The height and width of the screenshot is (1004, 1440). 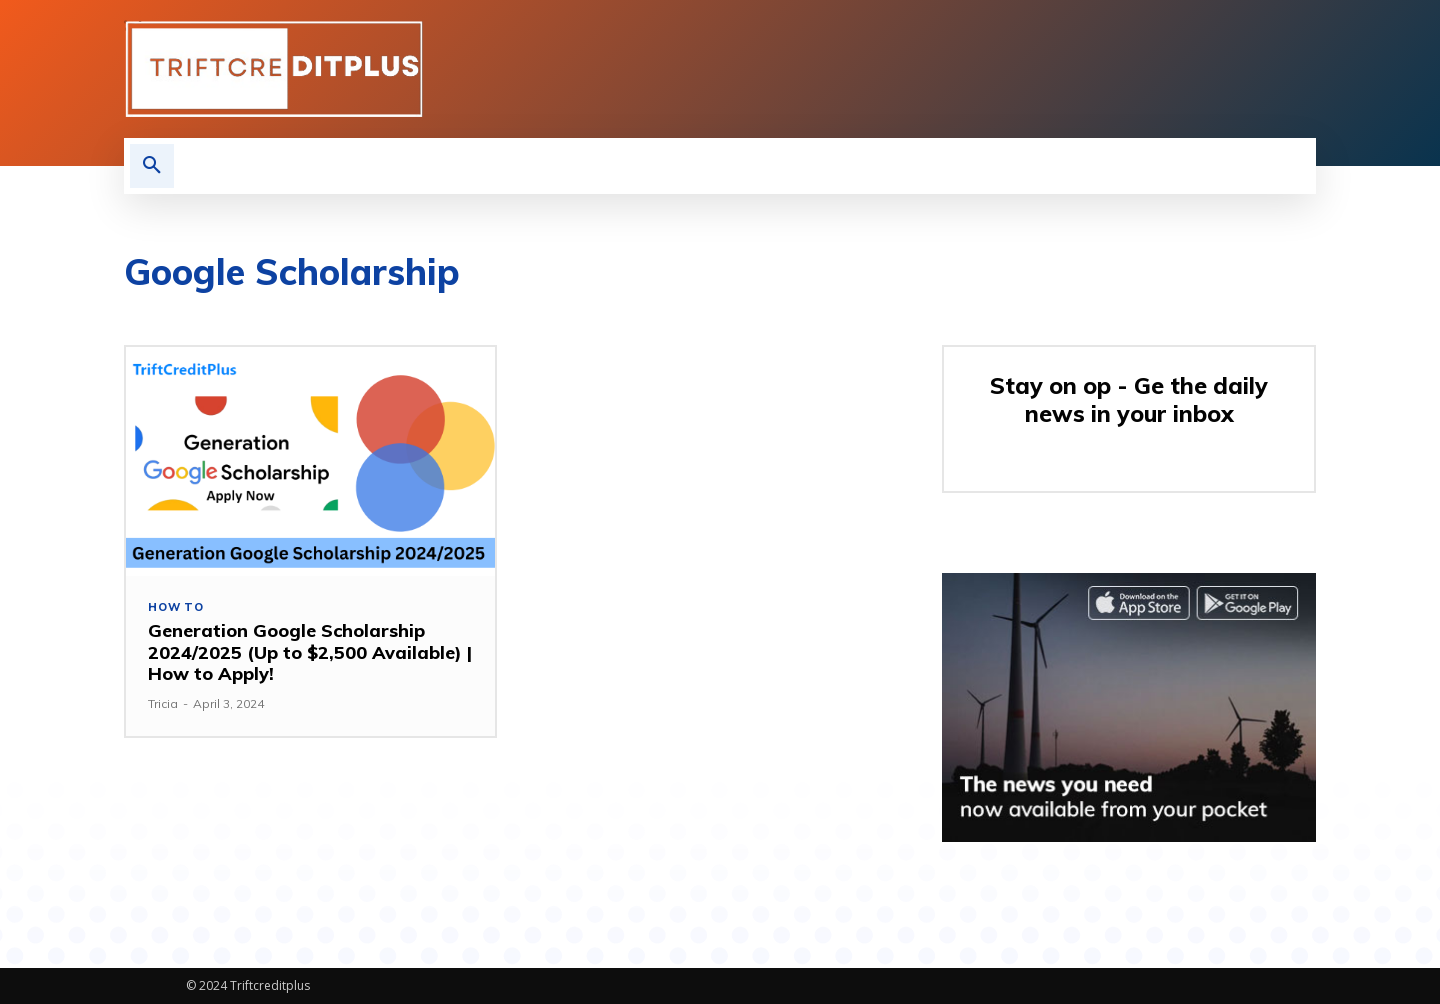 What do you see at coordinates (163, 703) in the screenshot?
I see `Tricia` at bounding box center [163, 703].